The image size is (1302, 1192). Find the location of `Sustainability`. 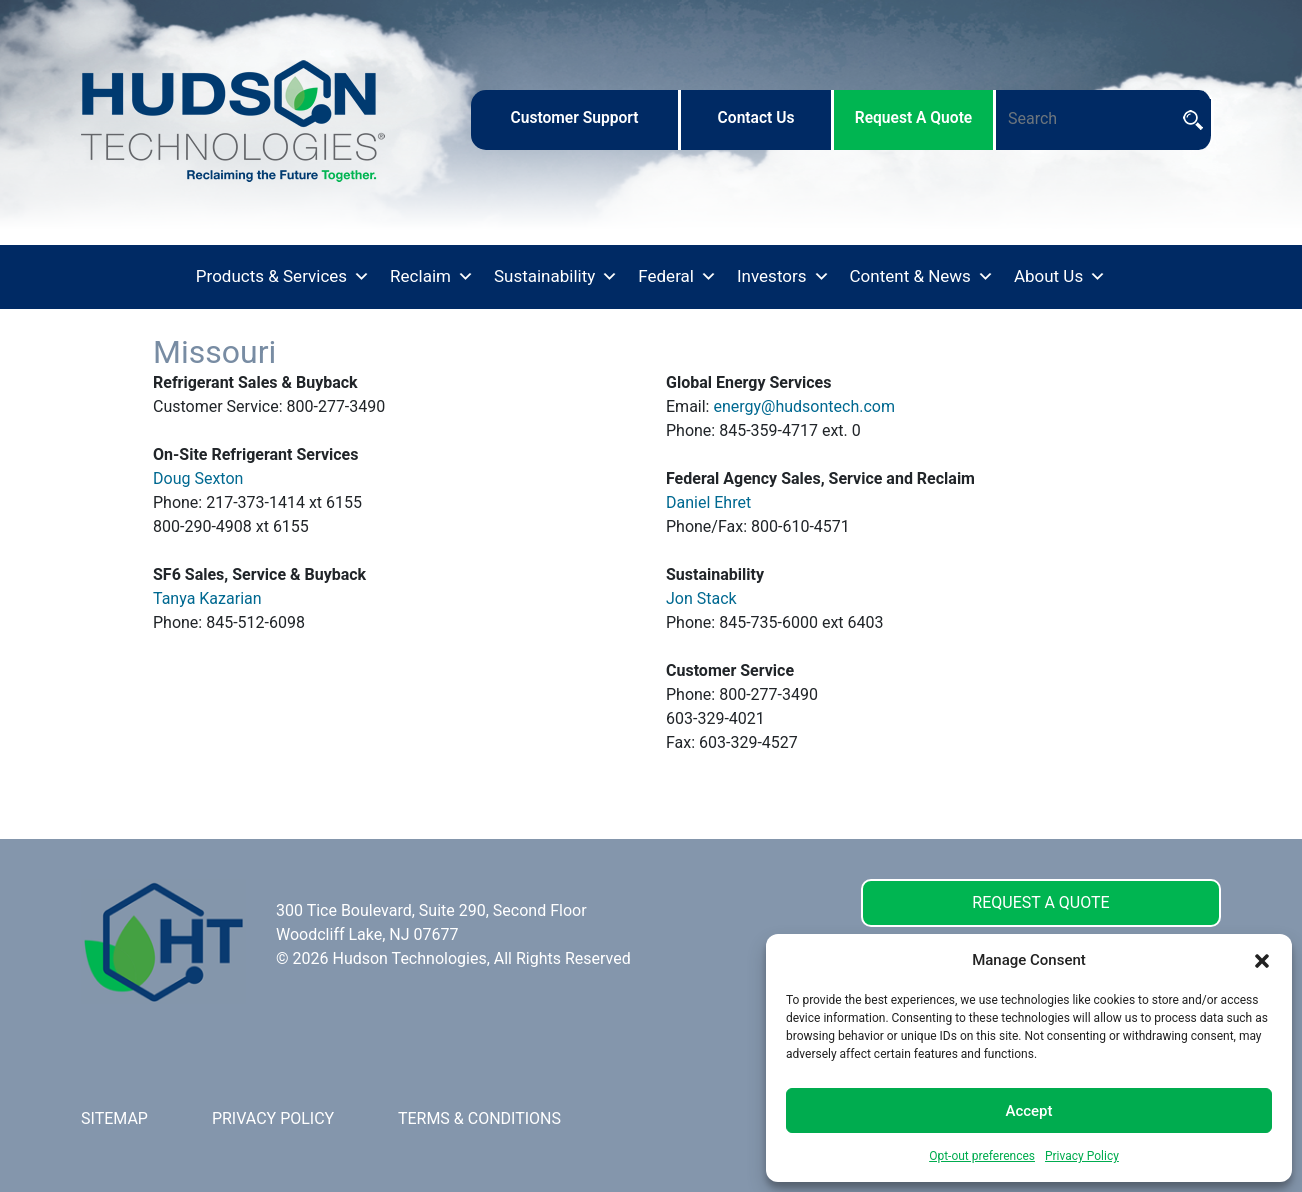

Sustainability is located at coordinates (556, 277).